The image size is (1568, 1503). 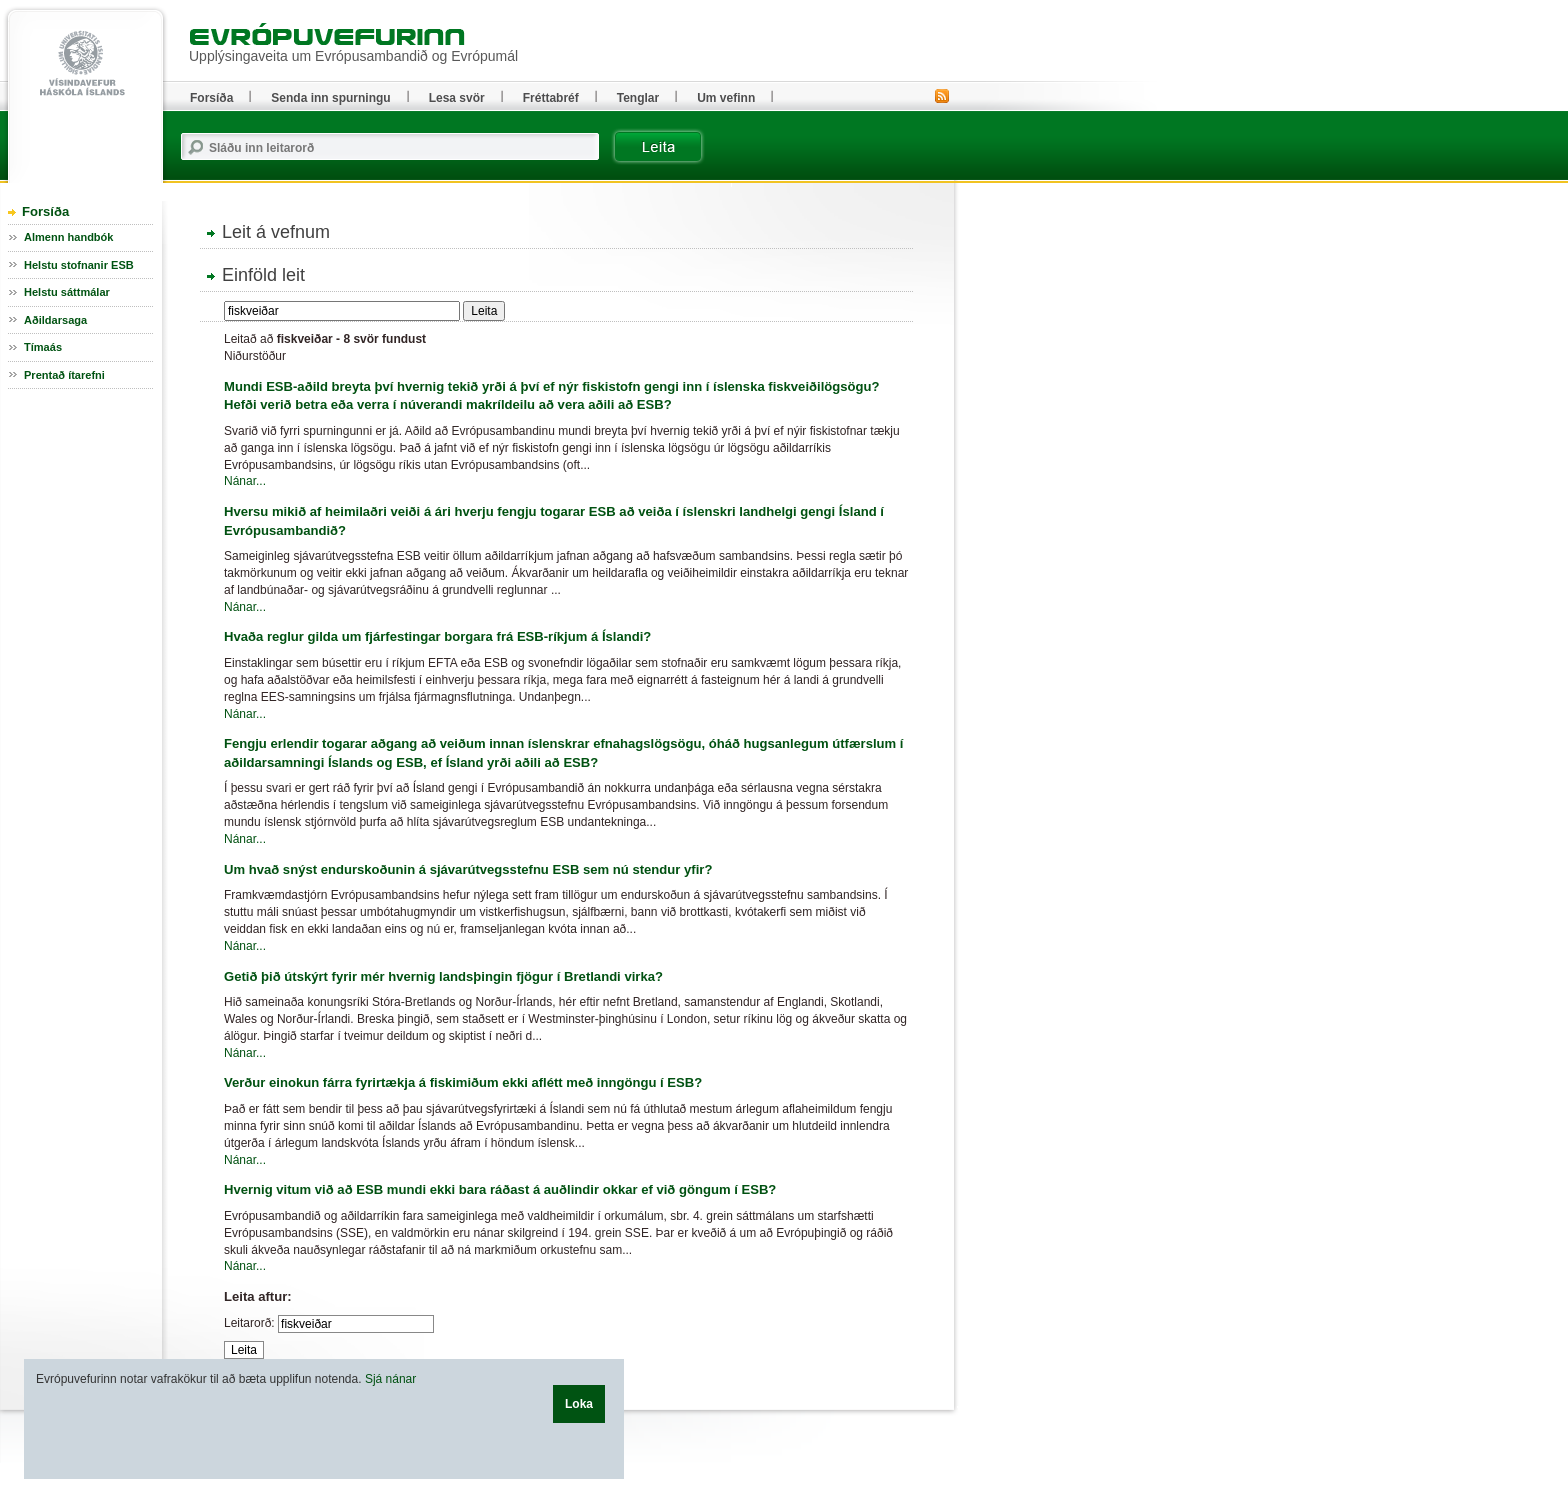 What do you see at coordinates (45, 211) in the screenshot?
I see `Forsíða` at bounding box center [45, 211].